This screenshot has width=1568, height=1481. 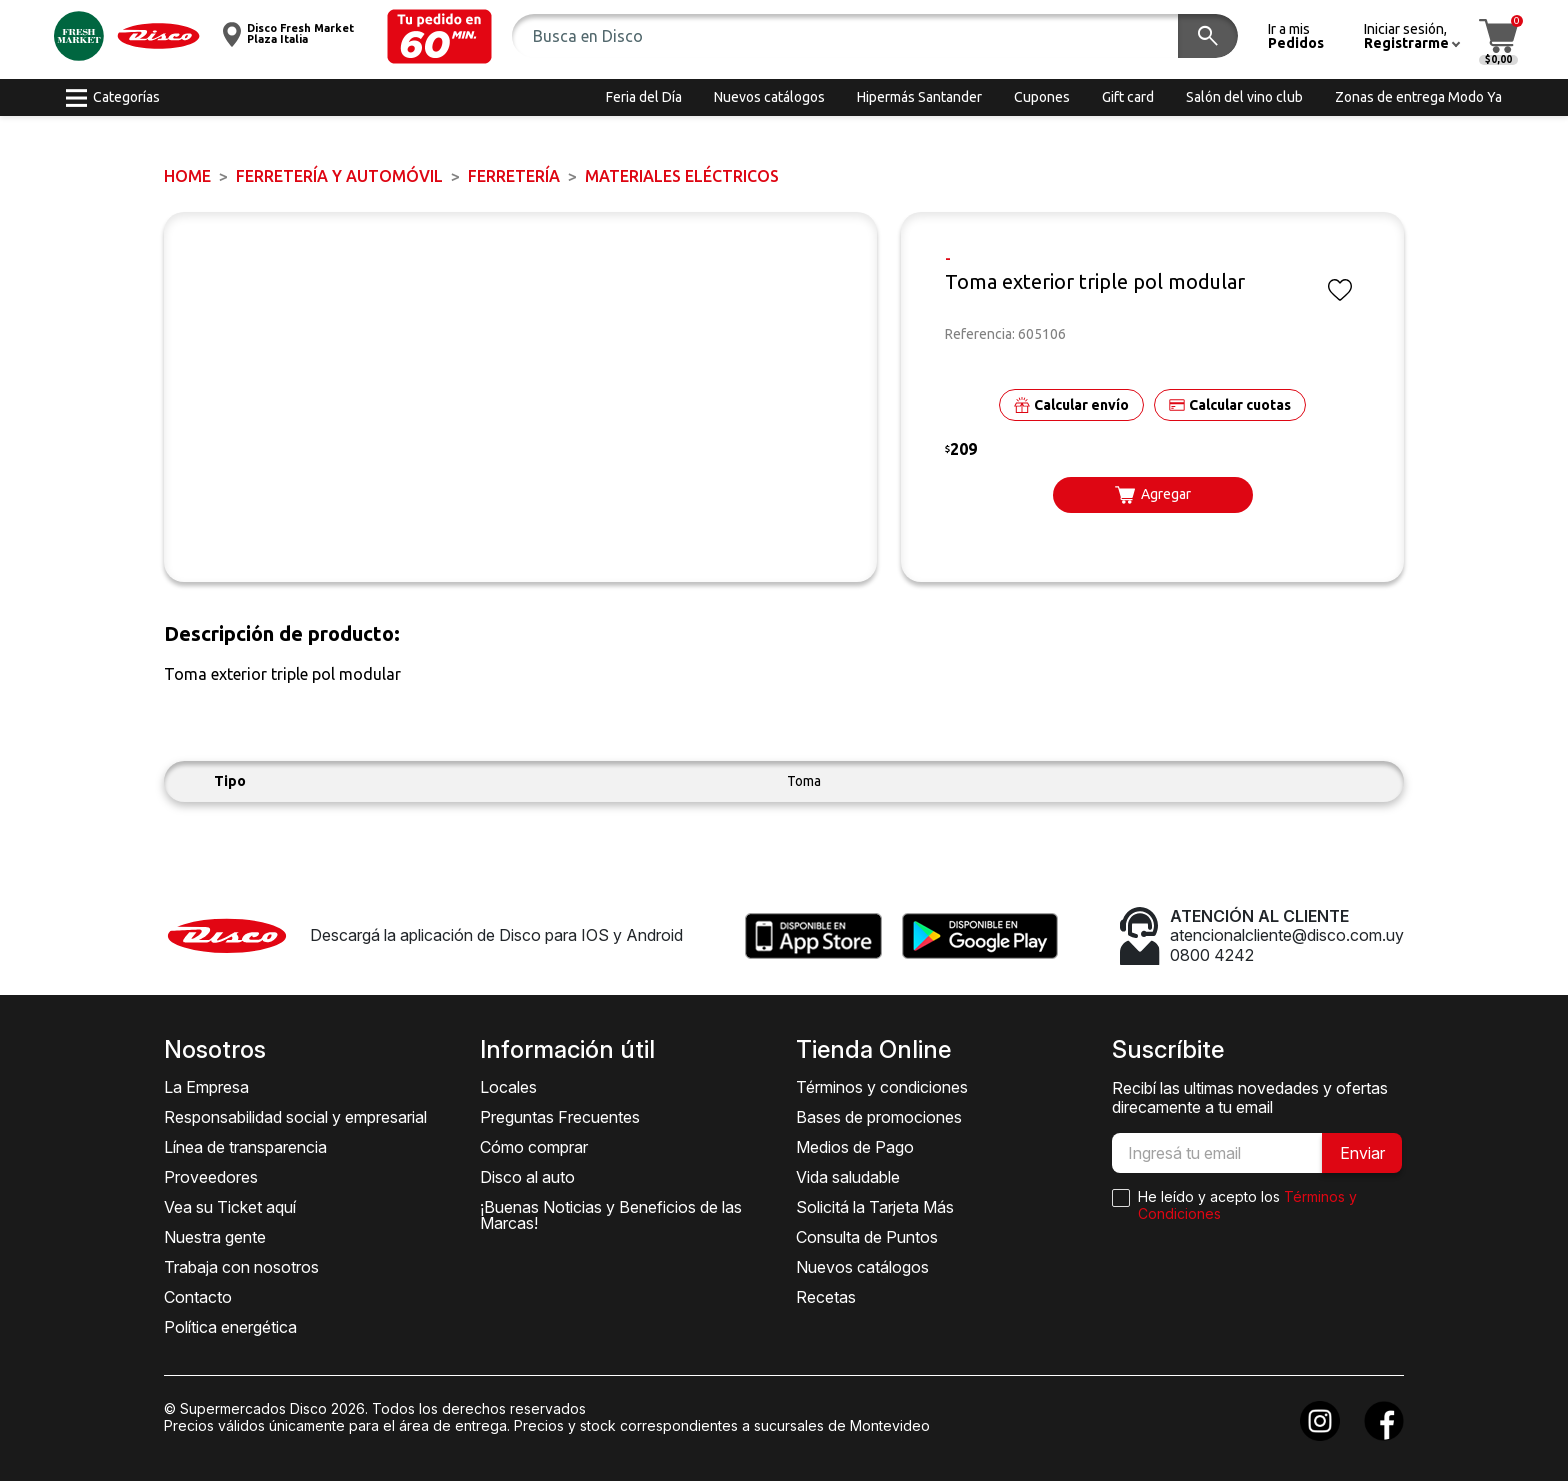 What do you see at coordinates (867, 1237) in the screenshot?
I see `Consulta de Puntos` at bounding box center [867, 1237].